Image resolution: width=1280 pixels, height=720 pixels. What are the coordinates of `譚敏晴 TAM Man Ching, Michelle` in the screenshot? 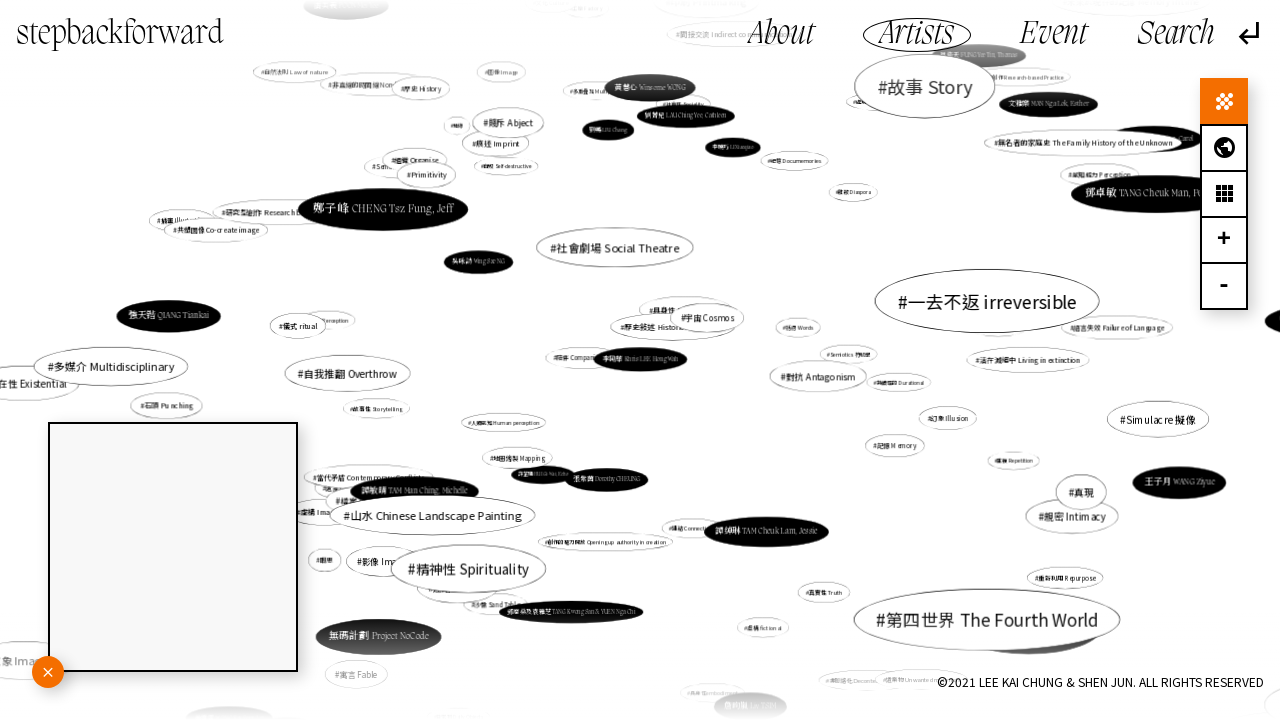 It's located at (414, 492).